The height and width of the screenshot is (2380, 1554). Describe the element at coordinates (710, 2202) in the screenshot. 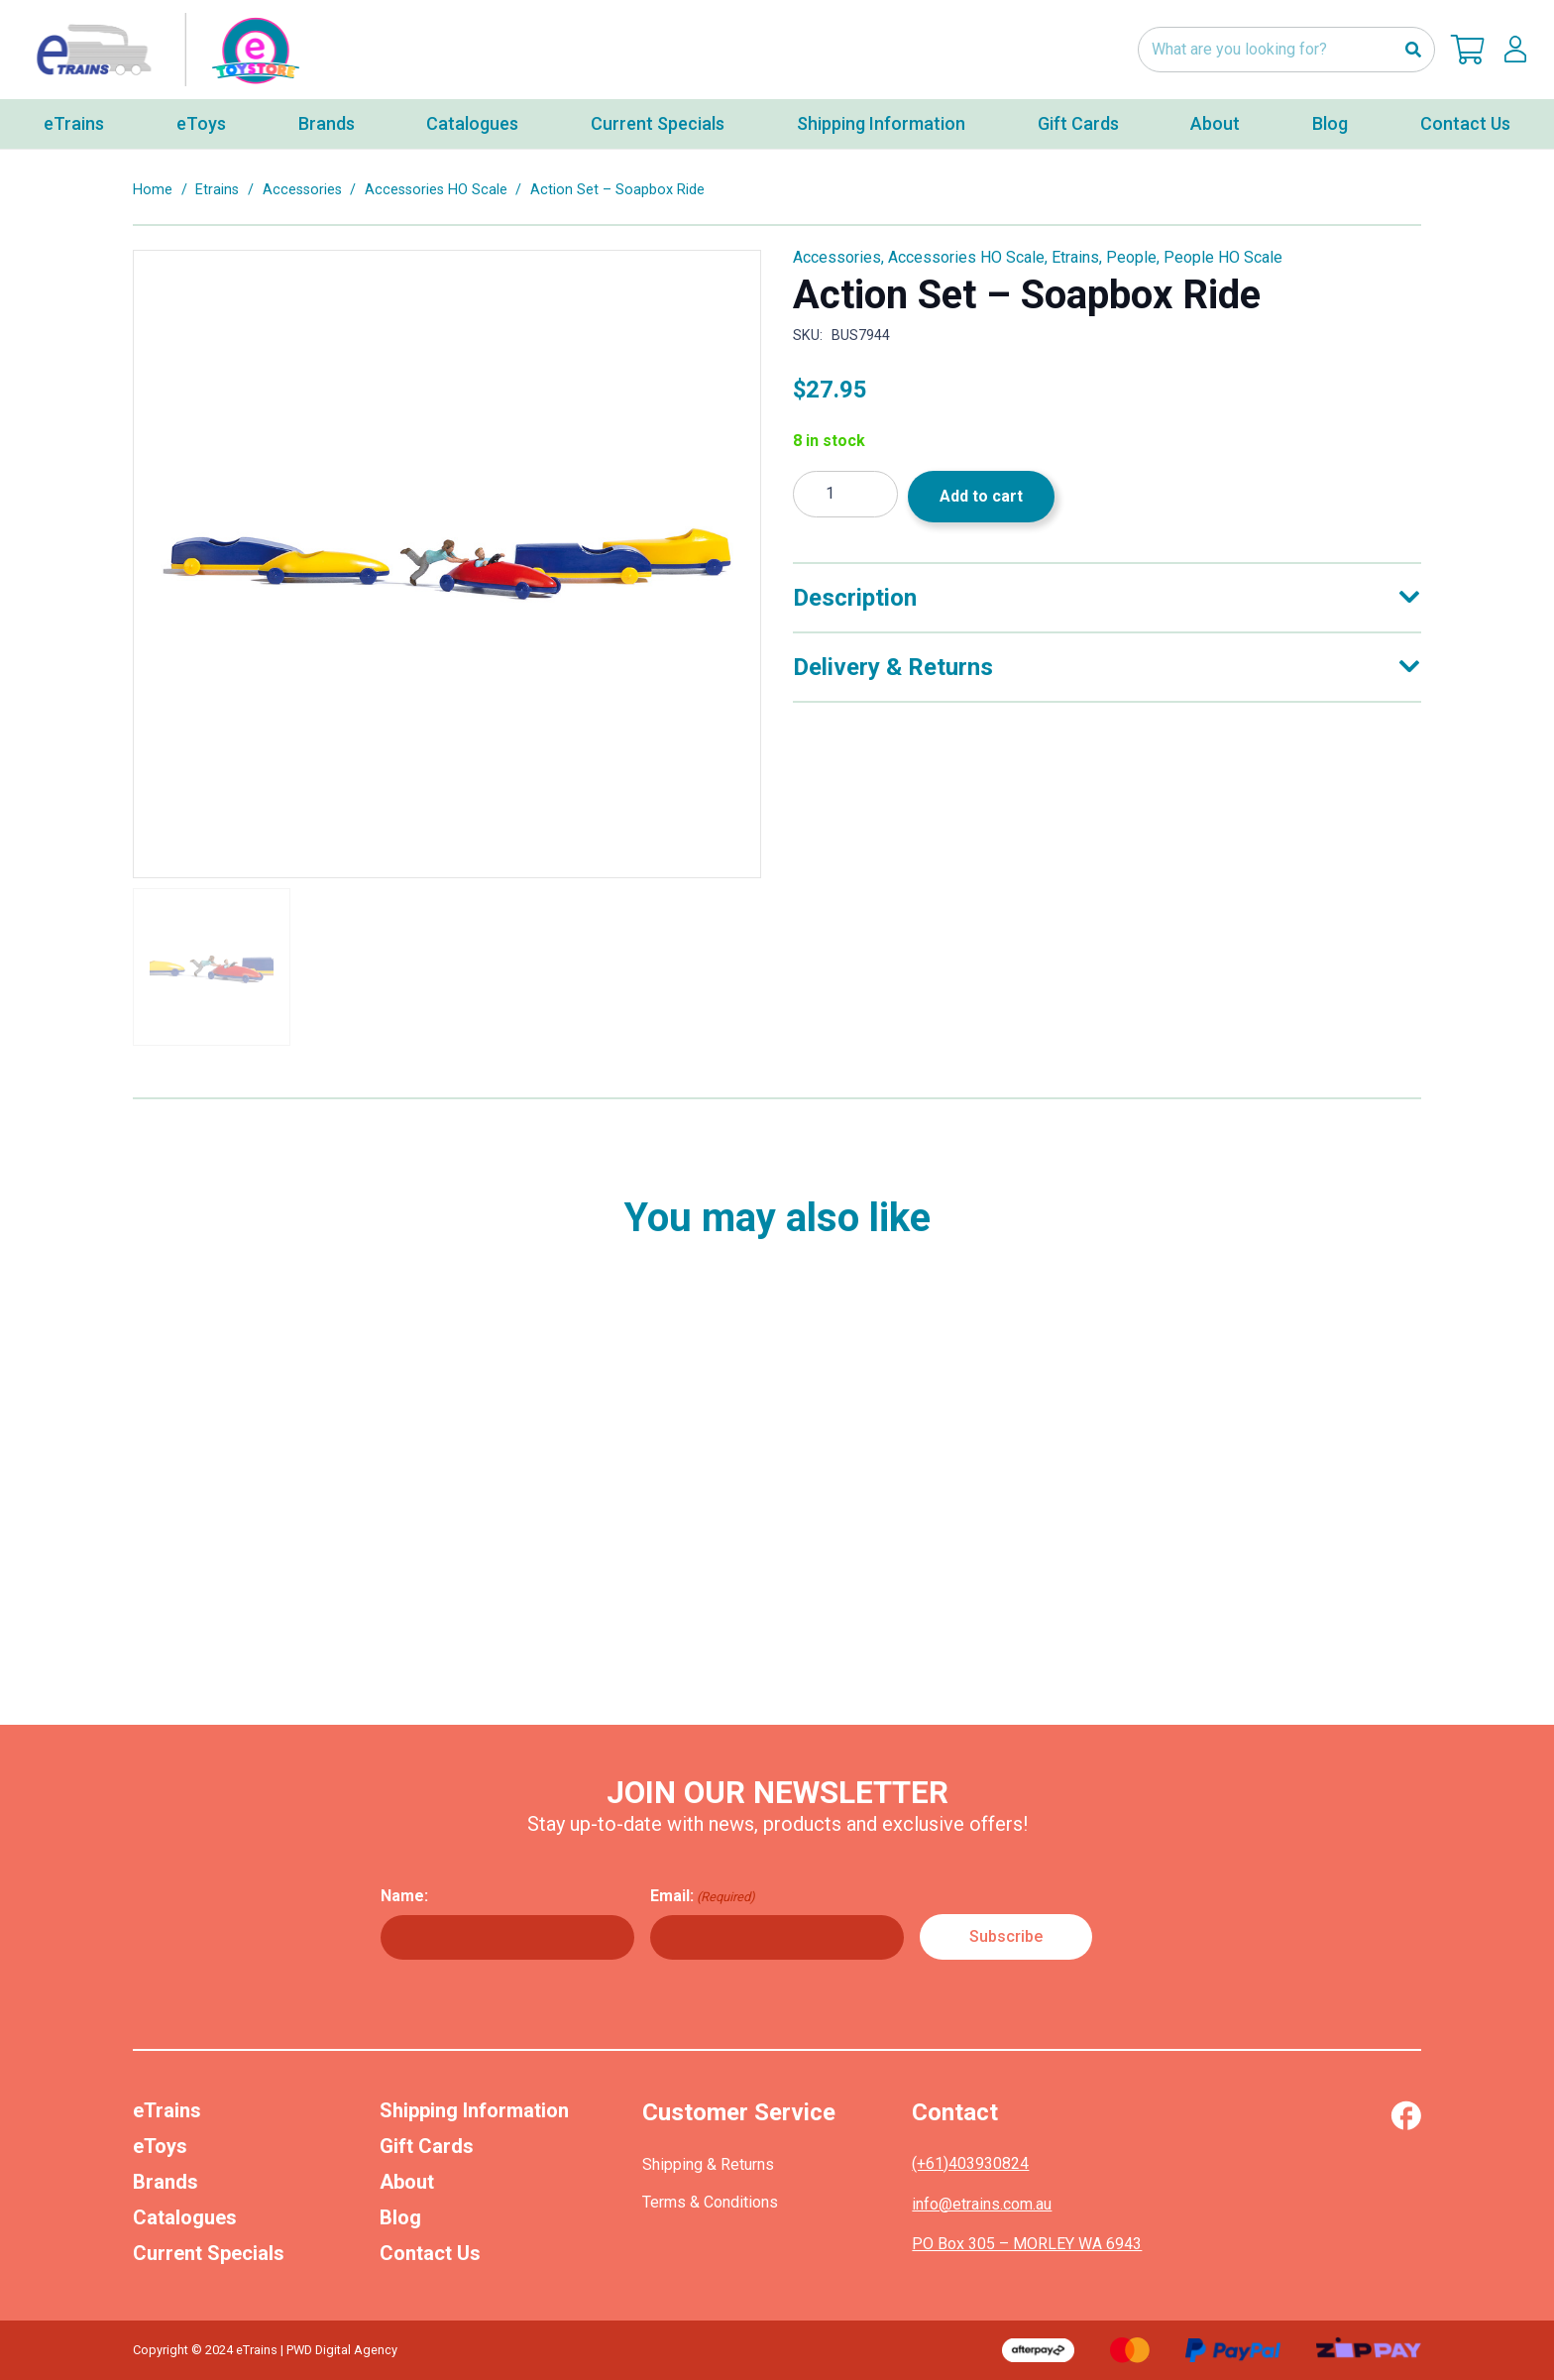

I see `Terms & Conditions` at that location.